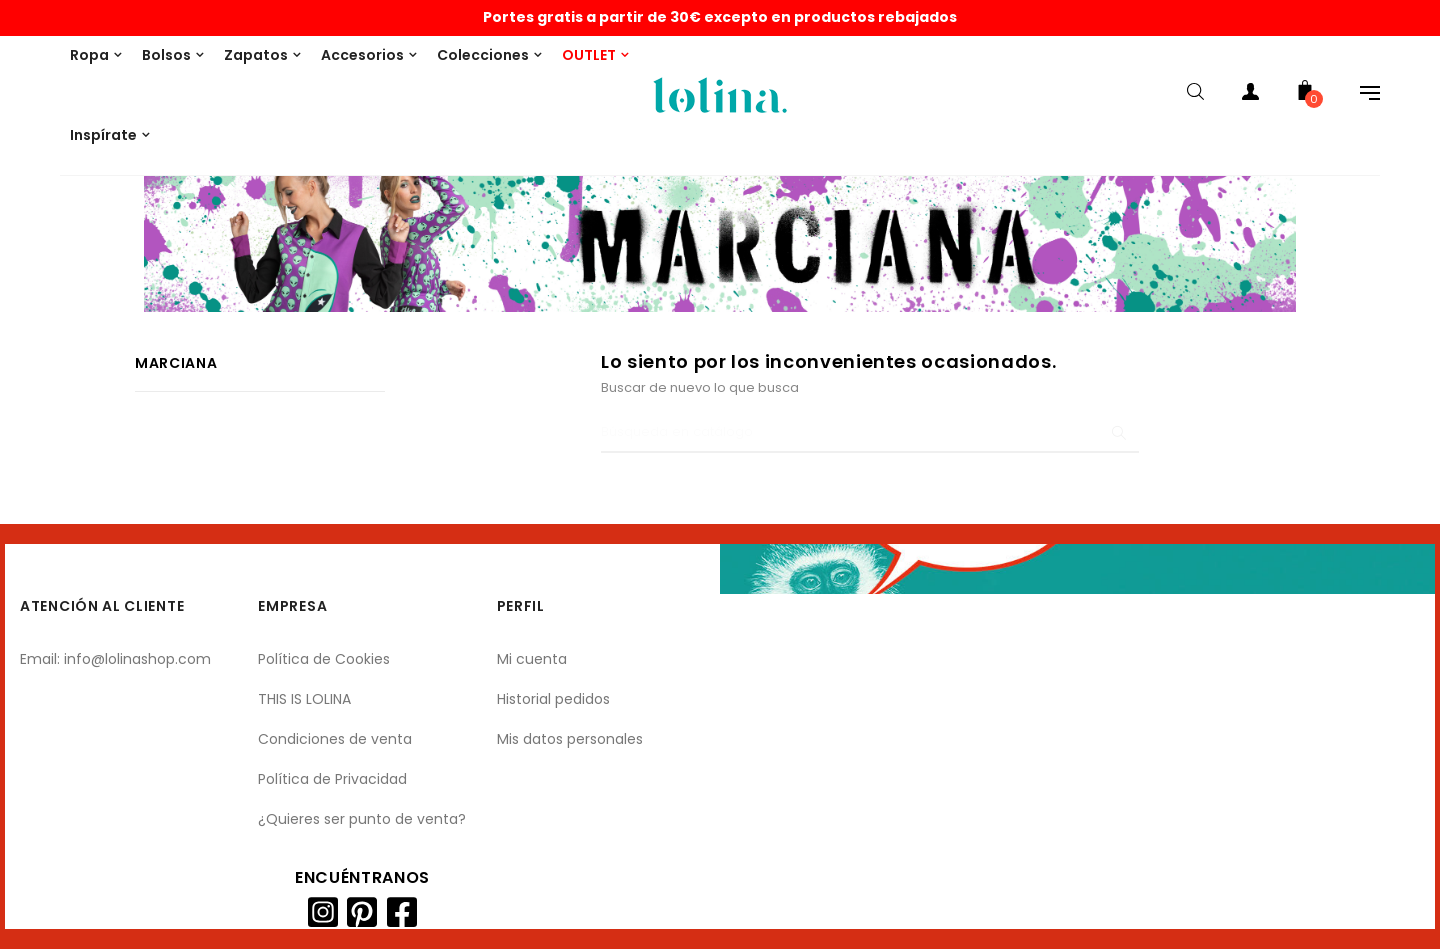  What do you see at coordinates (115, 659) in the screenshot?
I see `Email: info@lolinashop.com` at bounding box center [115, 659].